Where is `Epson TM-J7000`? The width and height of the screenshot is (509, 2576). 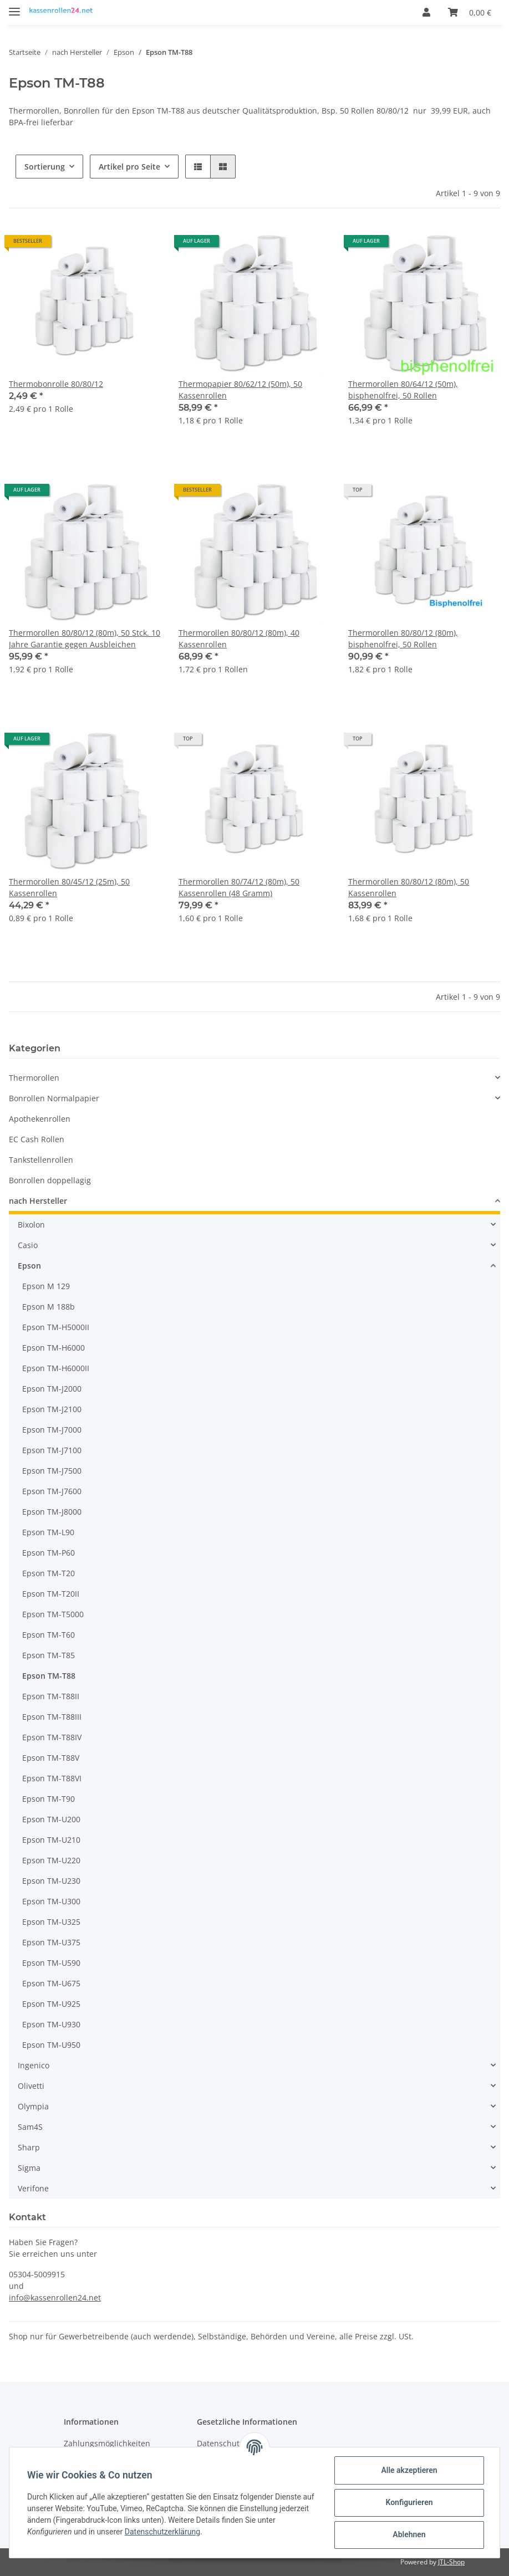 Epson TM-J7000 is located at coordinates (52, 1429).